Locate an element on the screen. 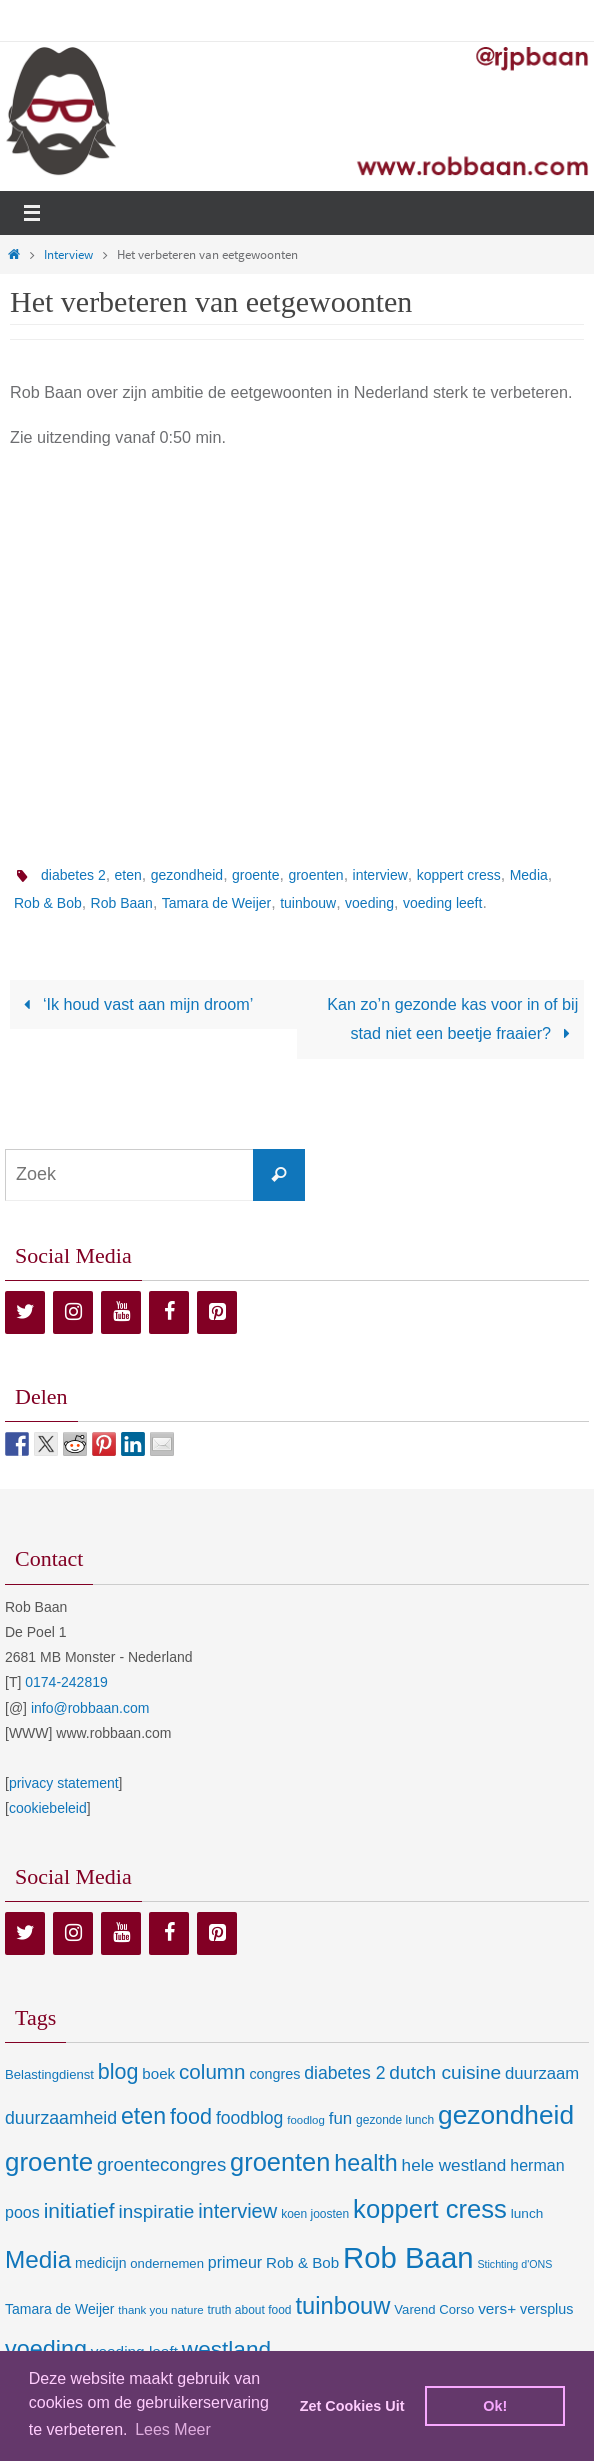 This screenshot has height=2461, width=594. Tamara de Weijer [Tamara de Weijer (11 items)] is located at coordinates (59, 2309).